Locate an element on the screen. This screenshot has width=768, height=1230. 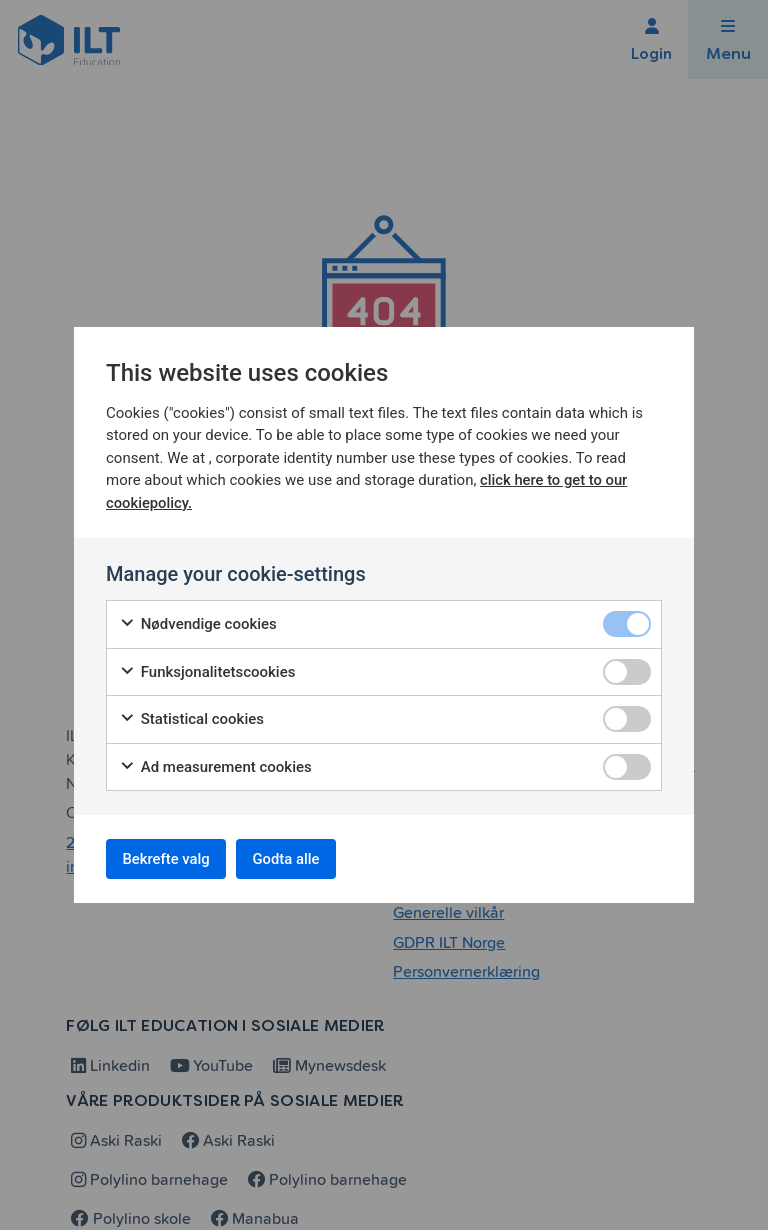
Nødvendige cookies is located at coordinates (198, 620).